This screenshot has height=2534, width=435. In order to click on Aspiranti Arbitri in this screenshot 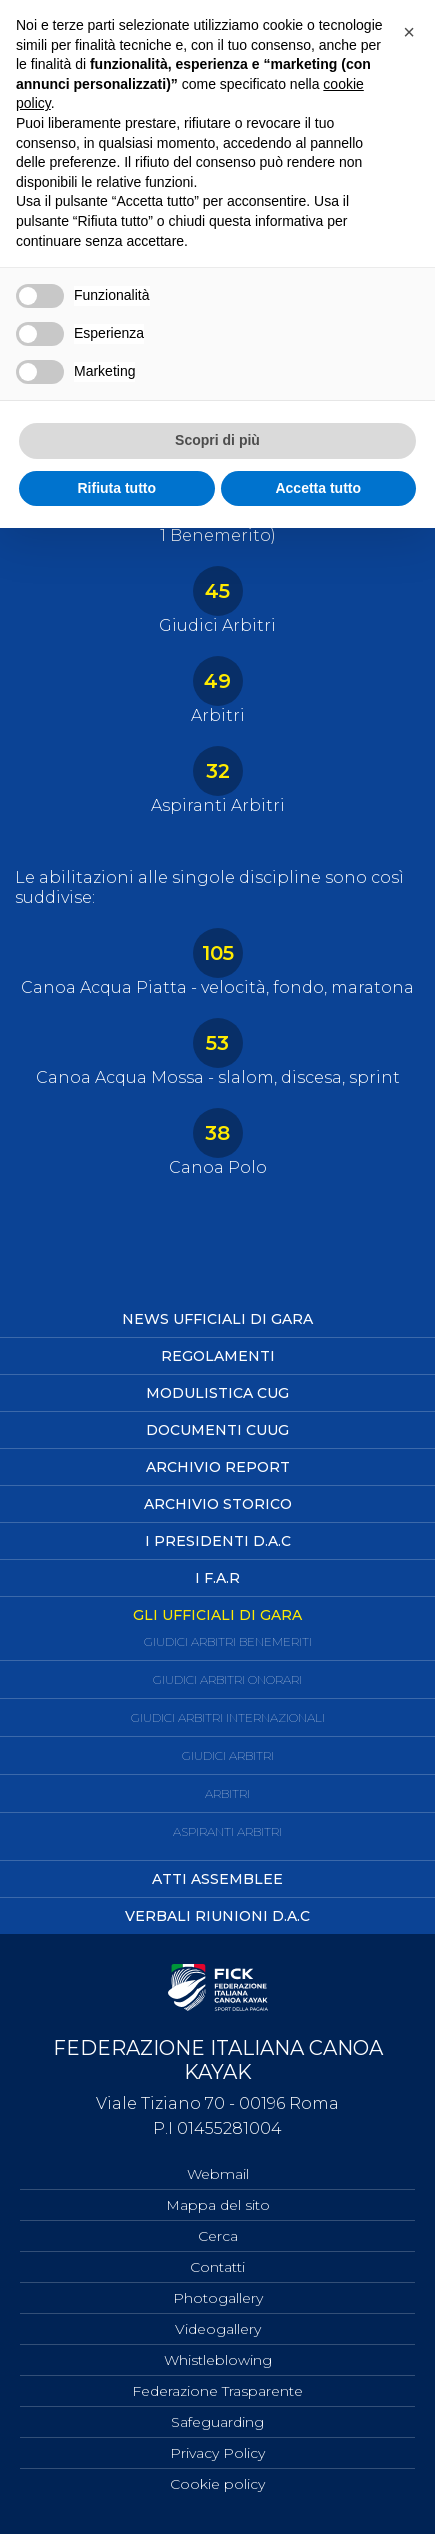, I will do `click(227, 1831)`.